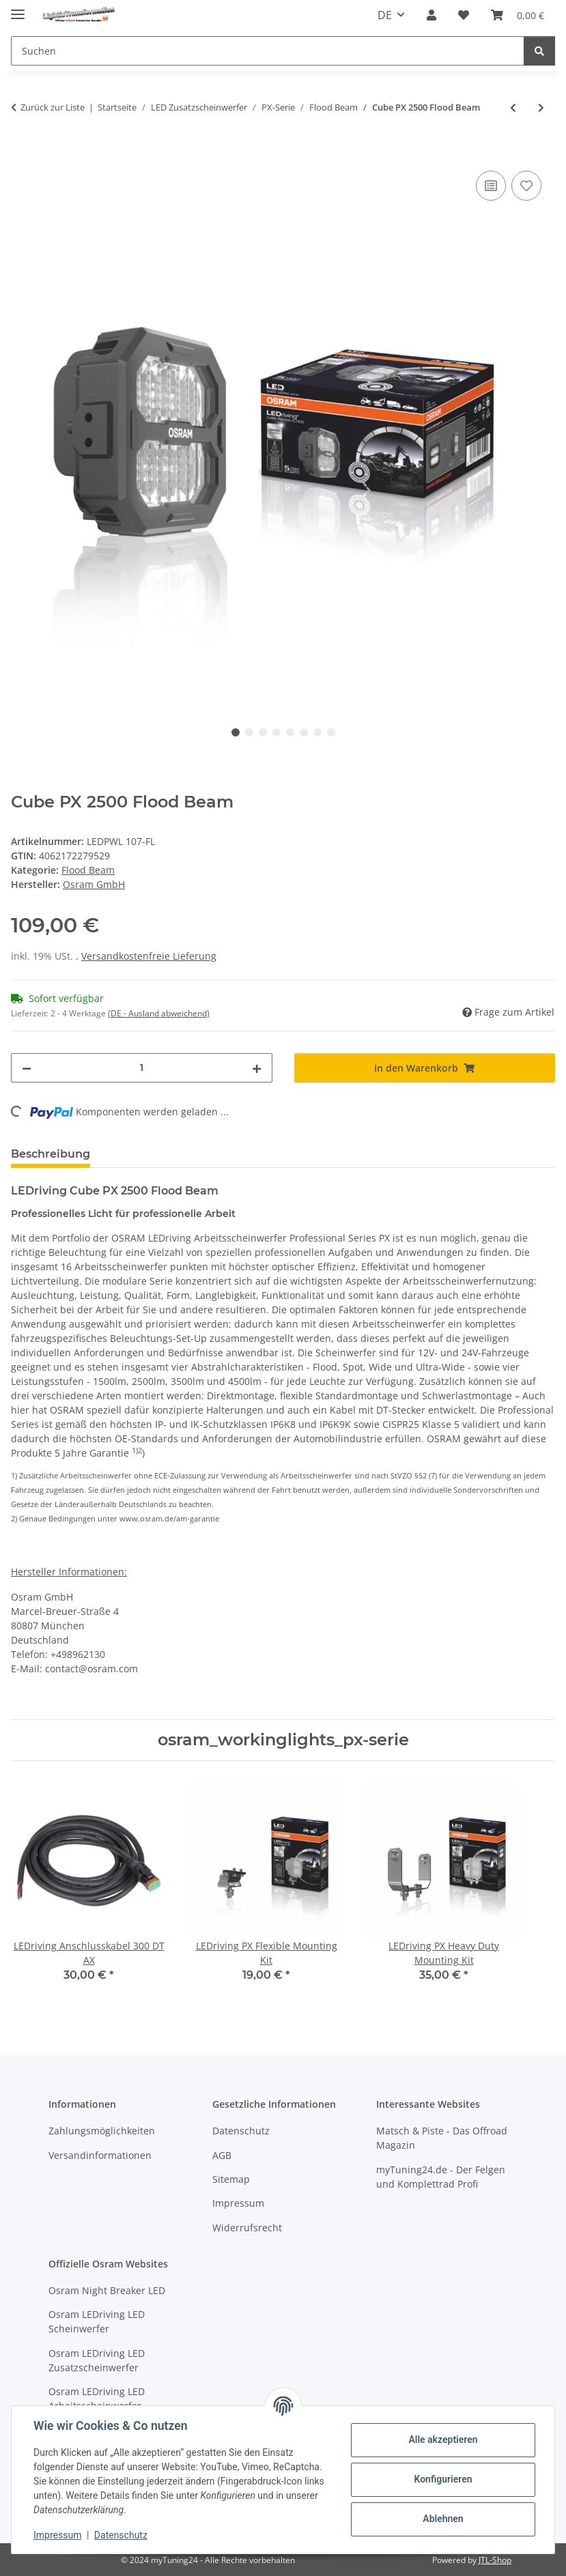  What do you see at coordinates (385, 15) in the screenshot?
I see `DE [button]` at bounding box center [385, 15].